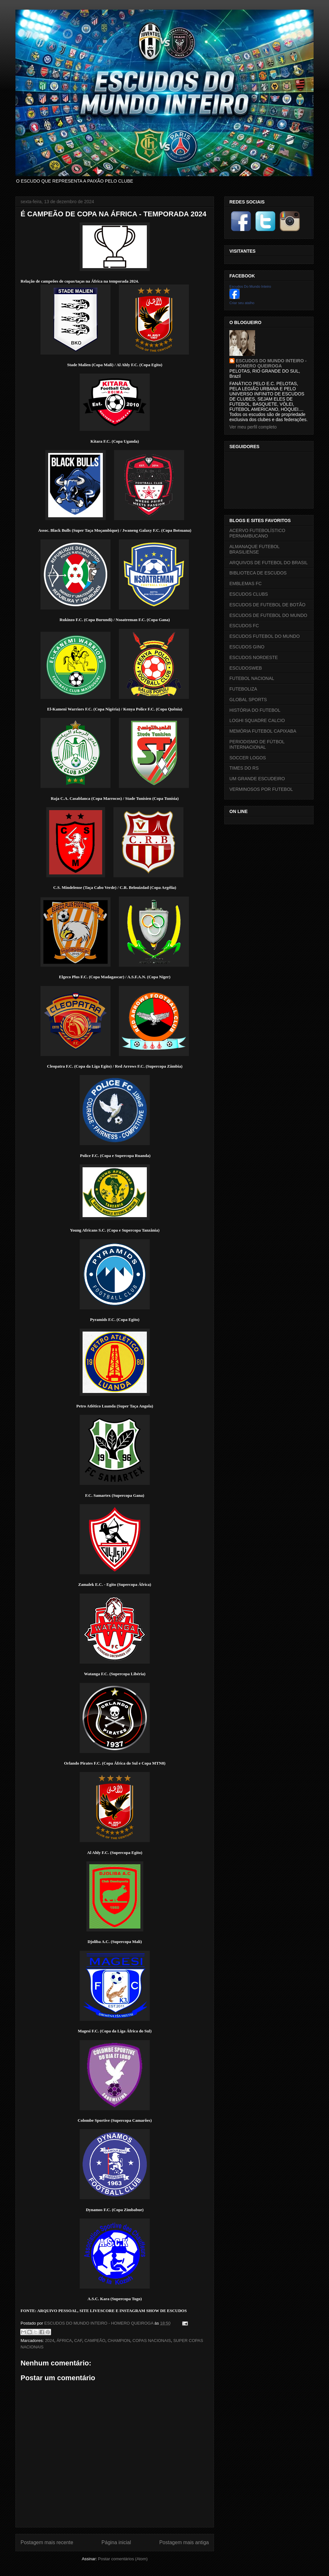 This screenshot has width=329, height=2576. Describe the element at coordinates (123, 2558) in the screenshot. I see `Postar comentários (Atom)` at that location.